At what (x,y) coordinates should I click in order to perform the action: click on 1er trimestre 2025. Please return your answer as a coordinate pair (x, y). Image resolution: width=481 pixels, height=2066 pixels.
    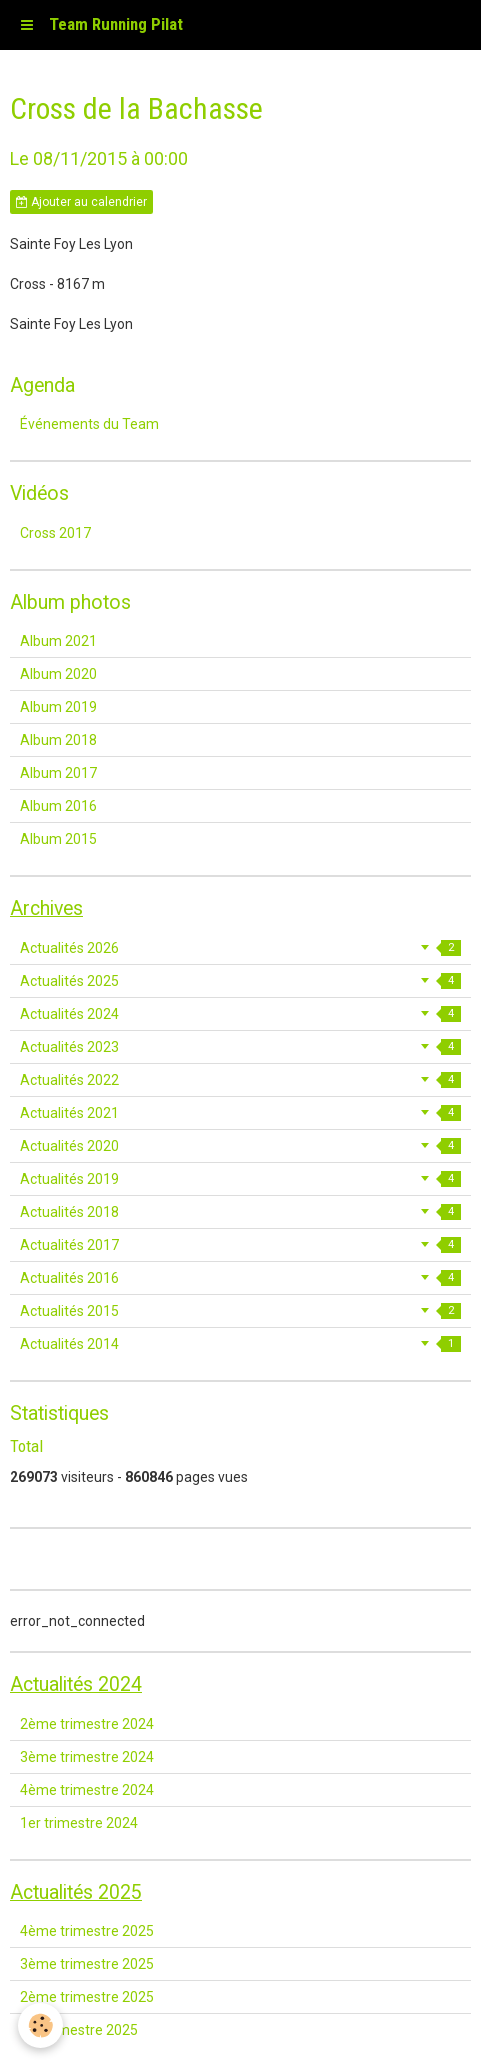
    Looking at the image, I should click on (79, 2030).